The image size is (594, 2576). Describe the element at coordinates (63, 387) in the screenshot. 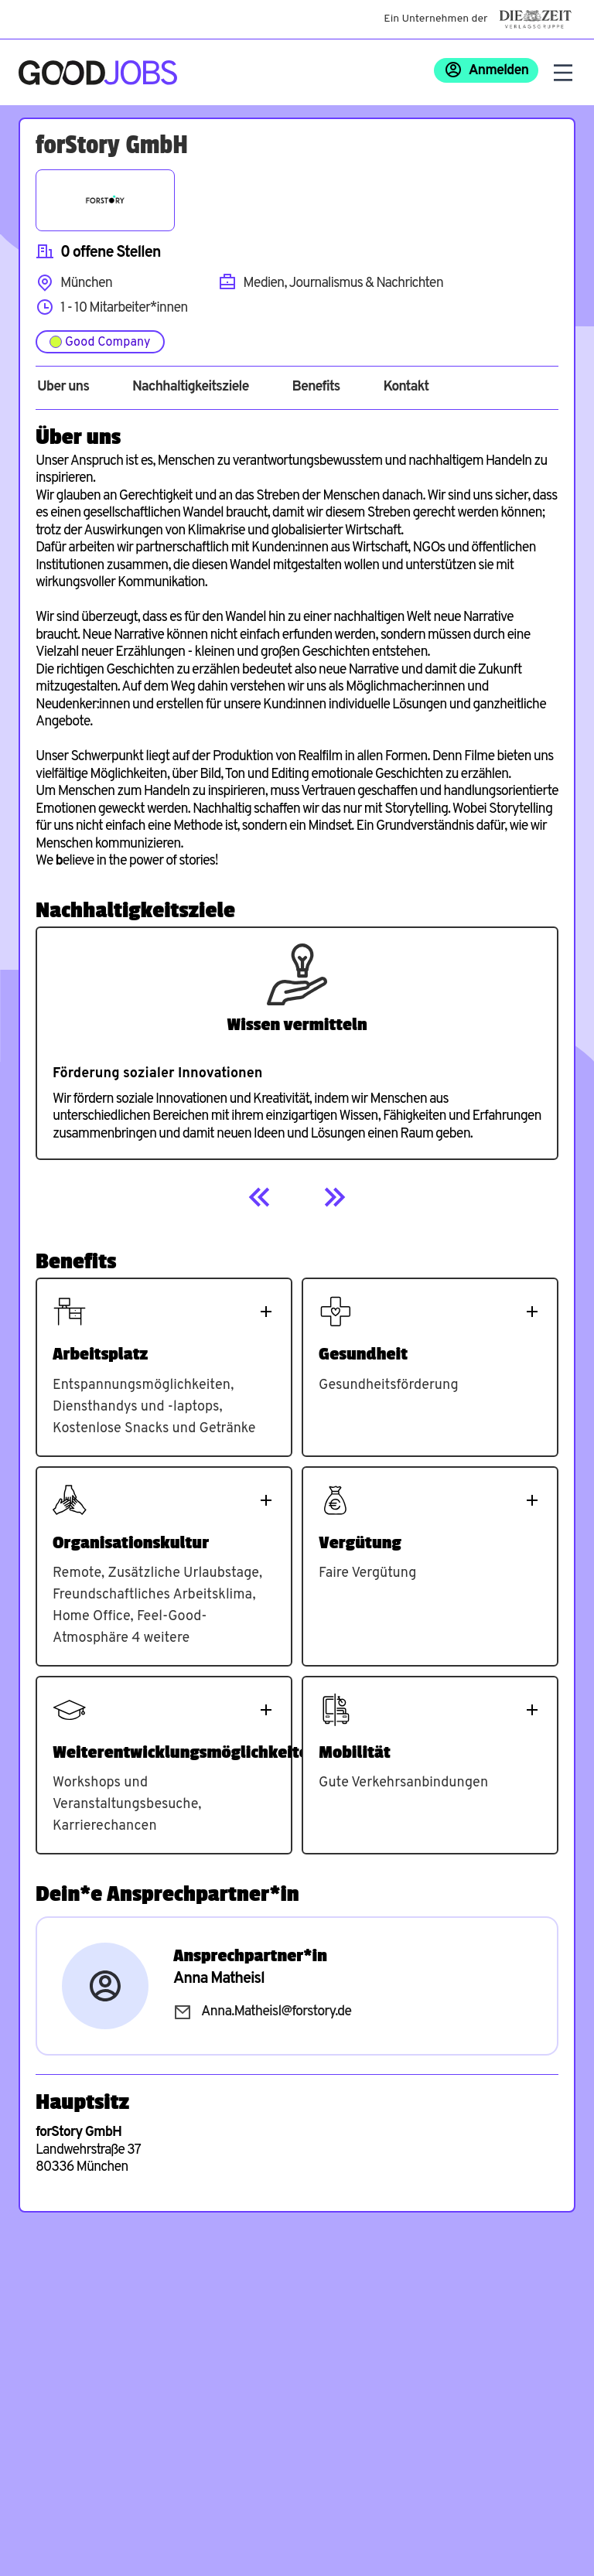

I see `Über uns` at that location.